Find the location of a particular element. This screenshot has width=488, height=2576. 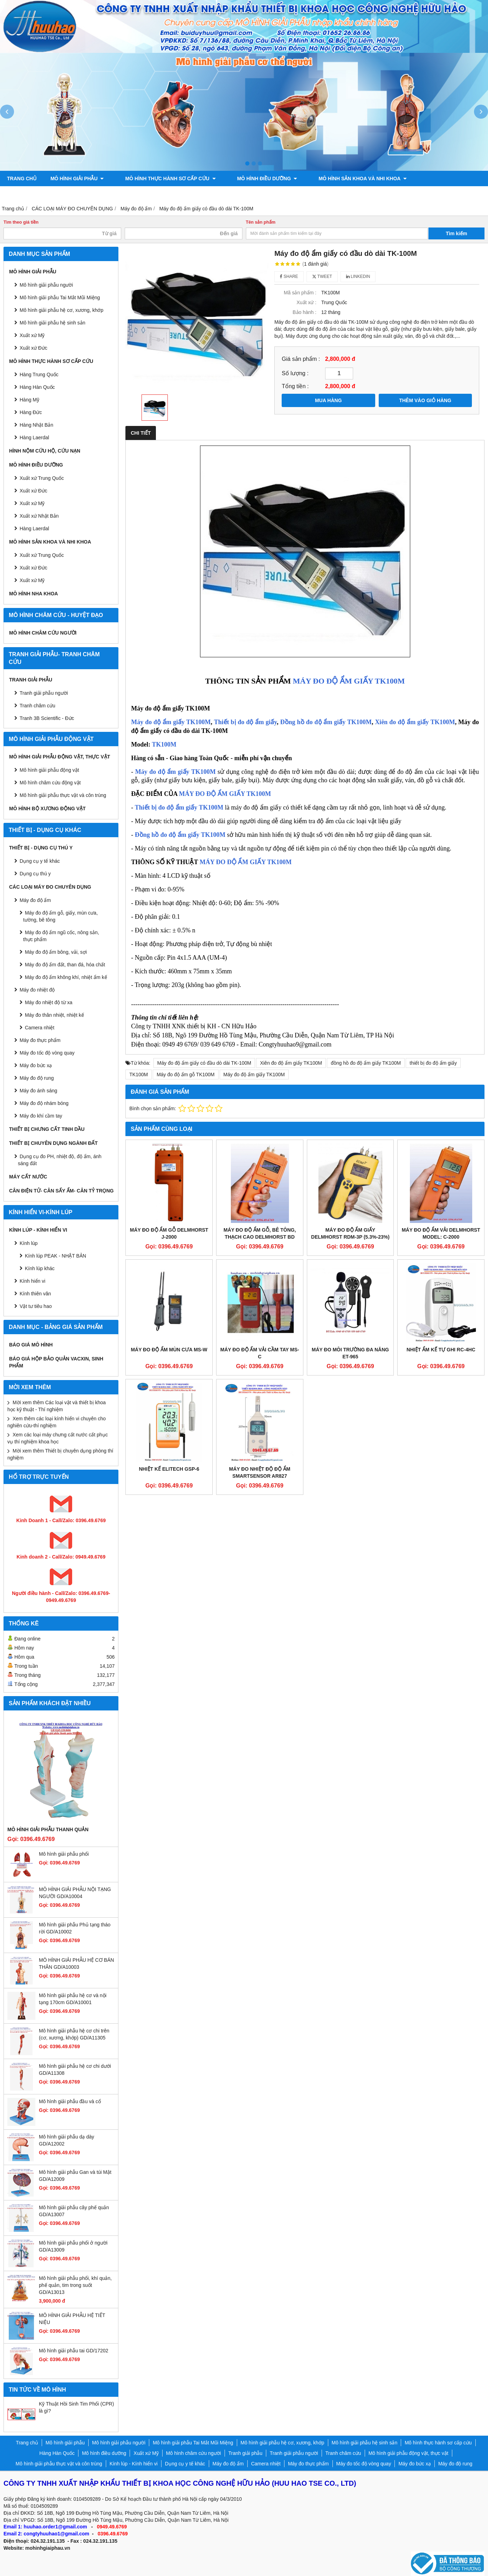

Mô hình giải phẫu hệ sinh sản is located at coordinates (52, 323).